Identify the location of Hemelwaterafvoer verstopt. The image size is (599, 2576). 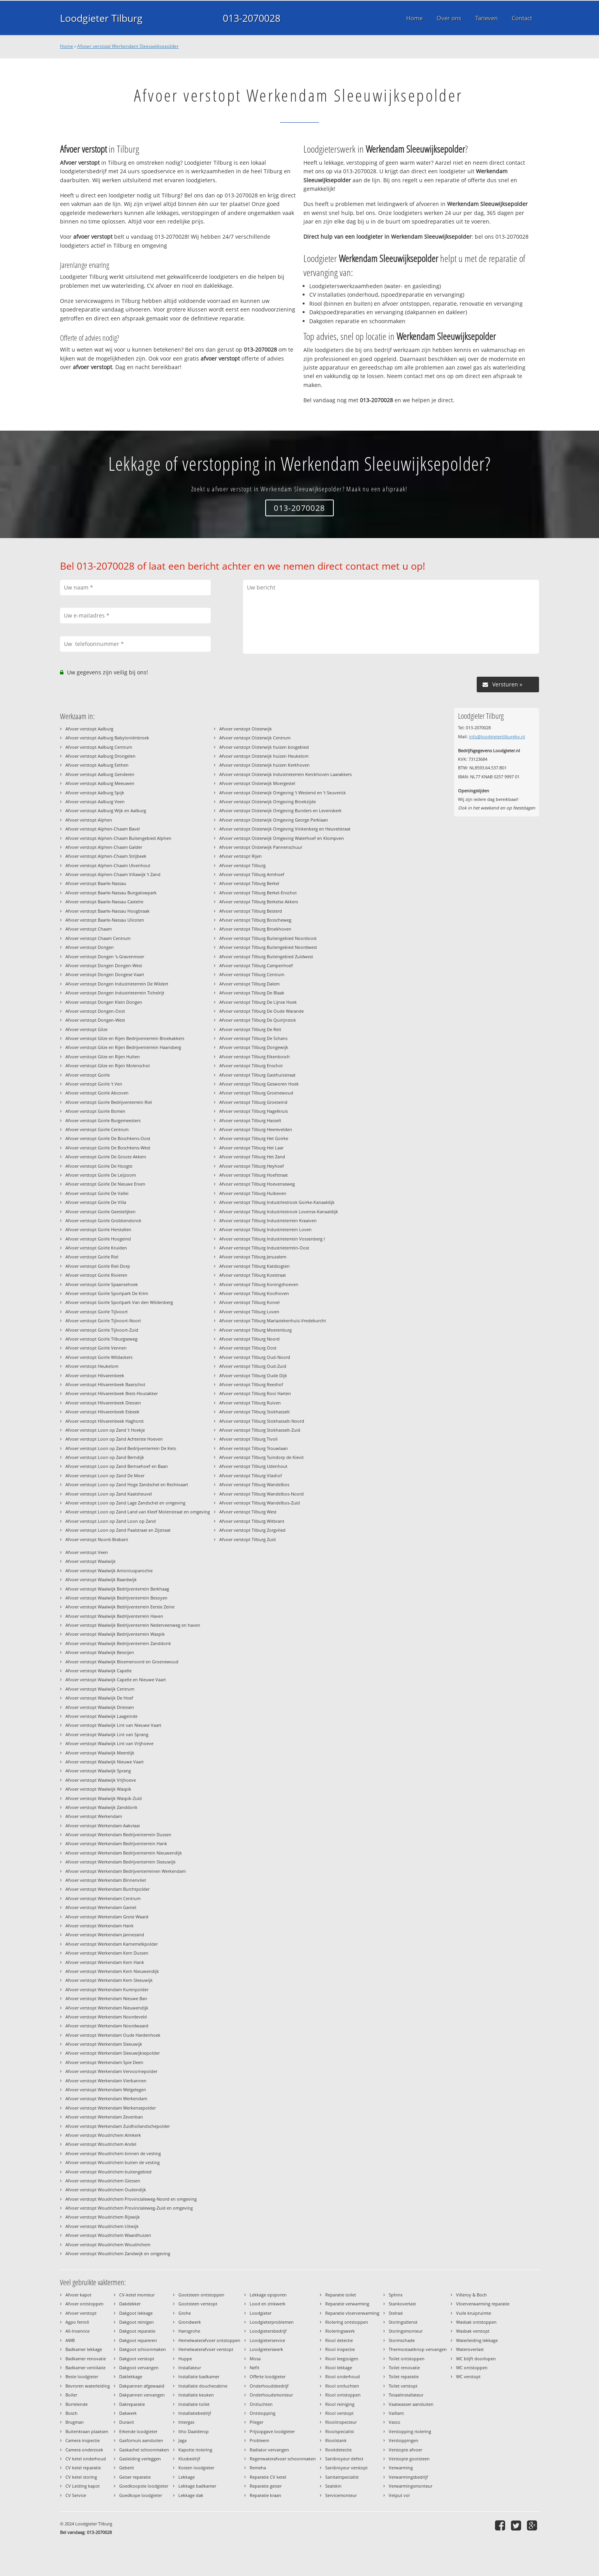
(205, 2349).